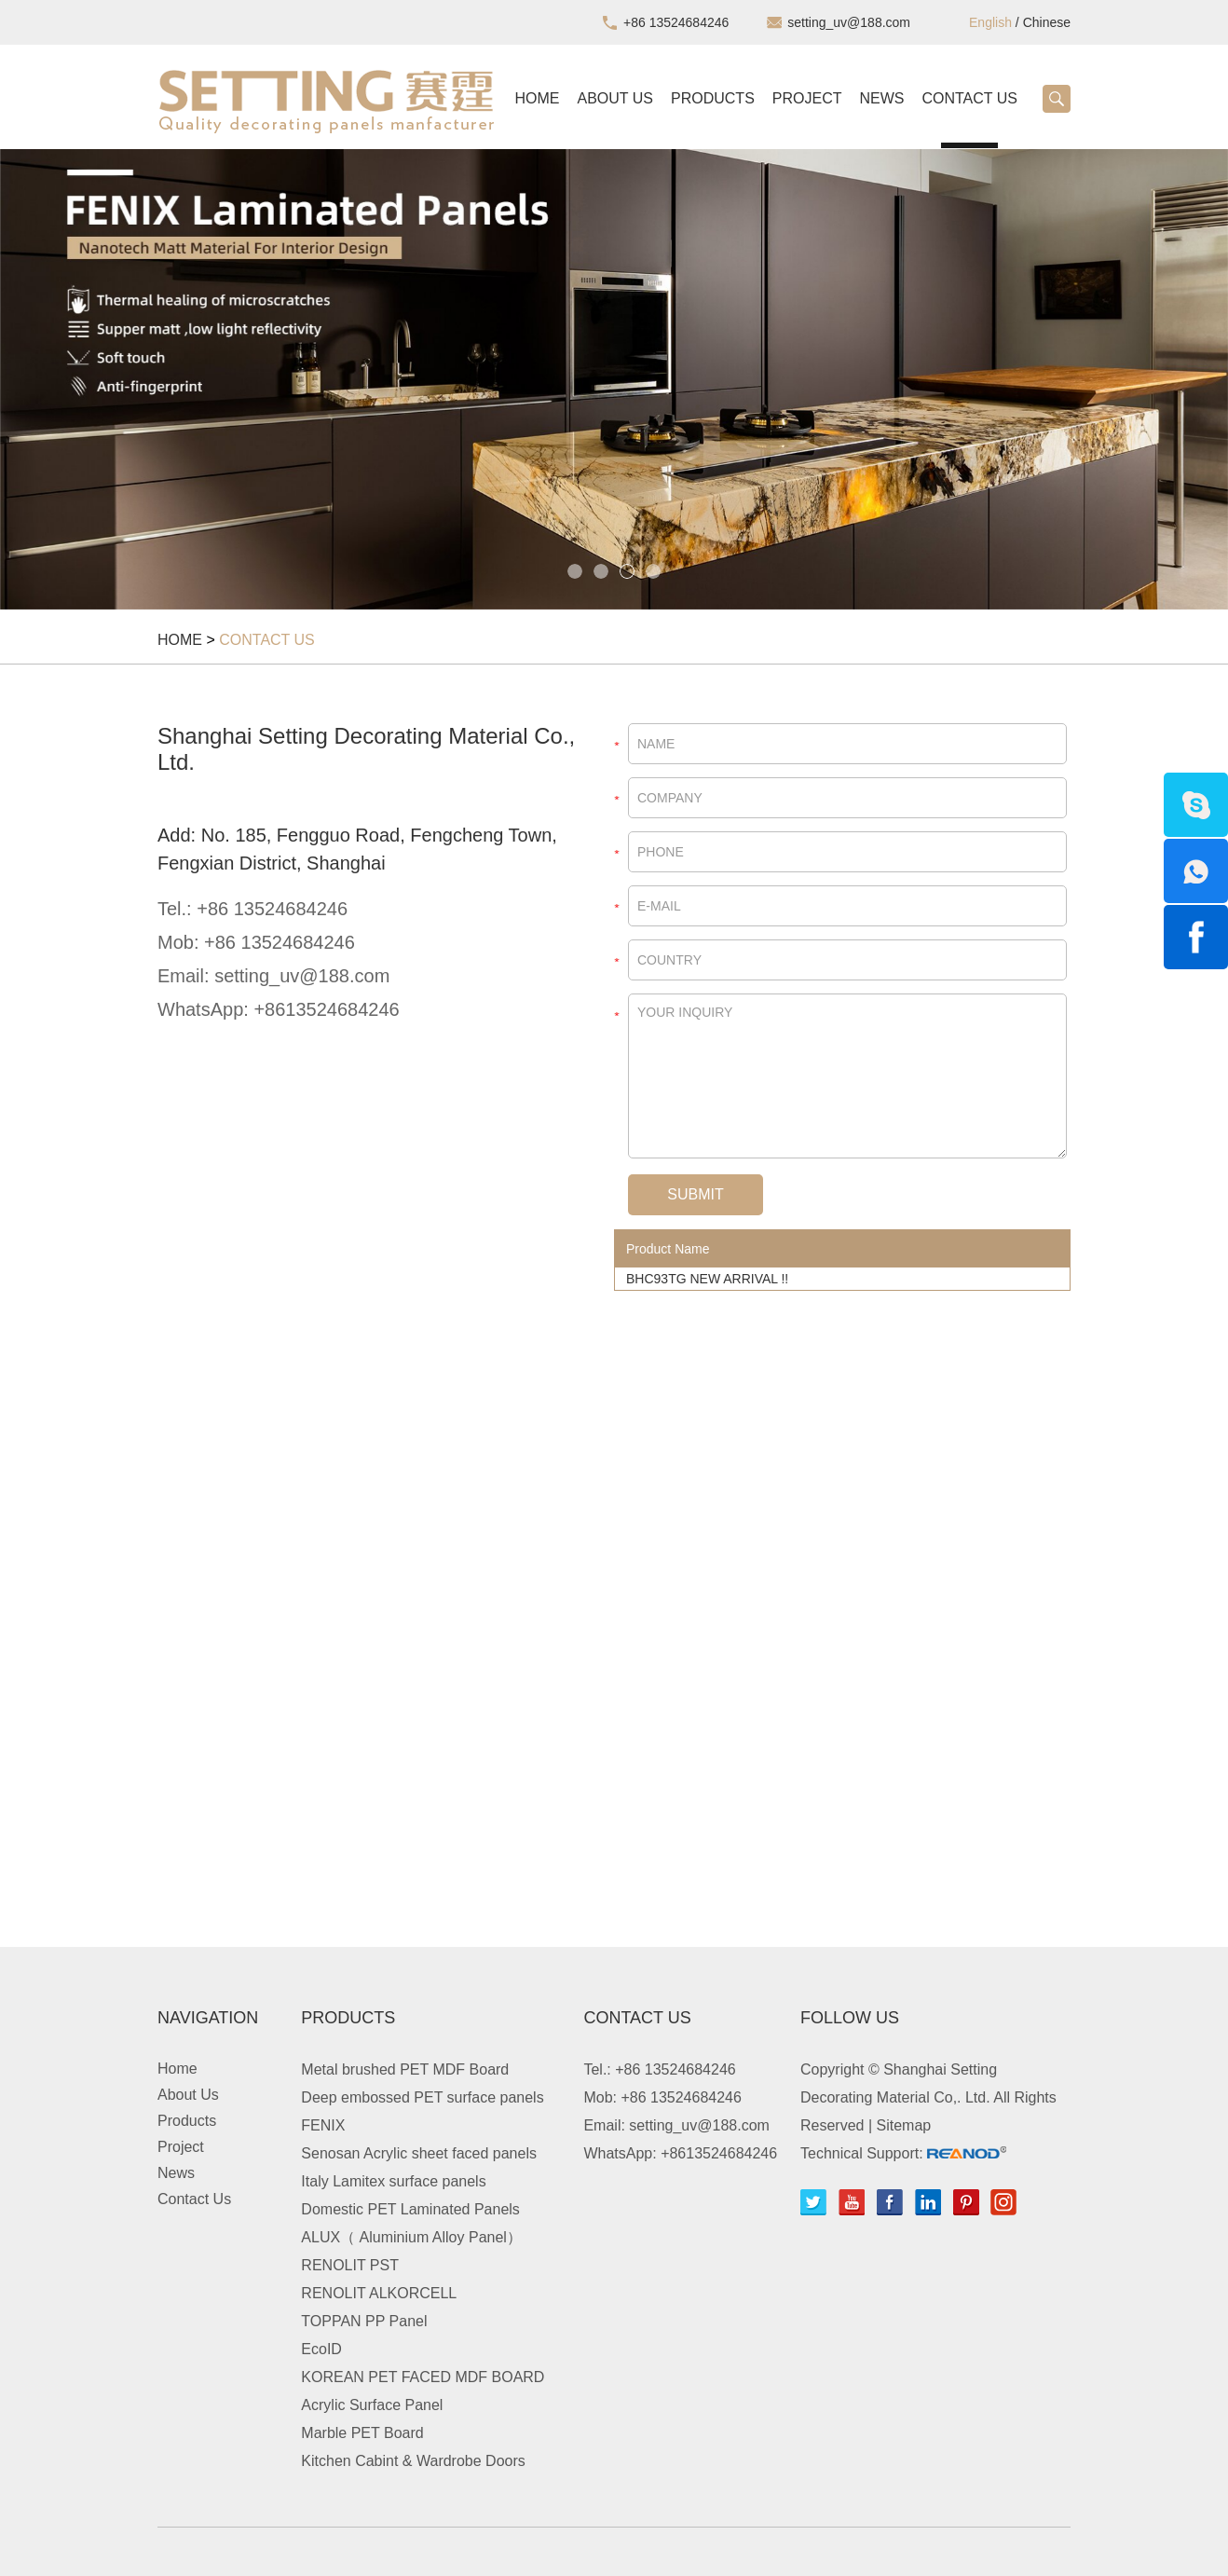 This screenshot has width=1228, height=2576. Describe the element at coordinates (616, 98) in the screenshot. I see `About Us` at that location.